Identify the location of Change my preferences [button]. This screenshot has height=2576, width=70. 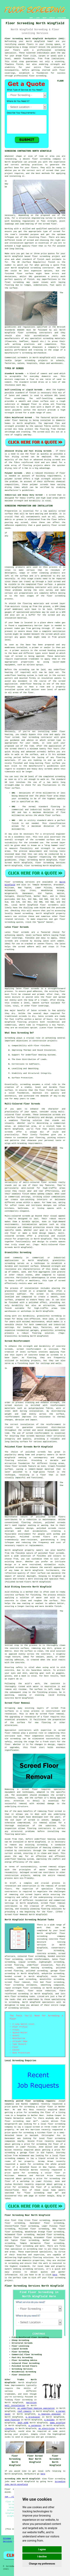
(42, 2563).